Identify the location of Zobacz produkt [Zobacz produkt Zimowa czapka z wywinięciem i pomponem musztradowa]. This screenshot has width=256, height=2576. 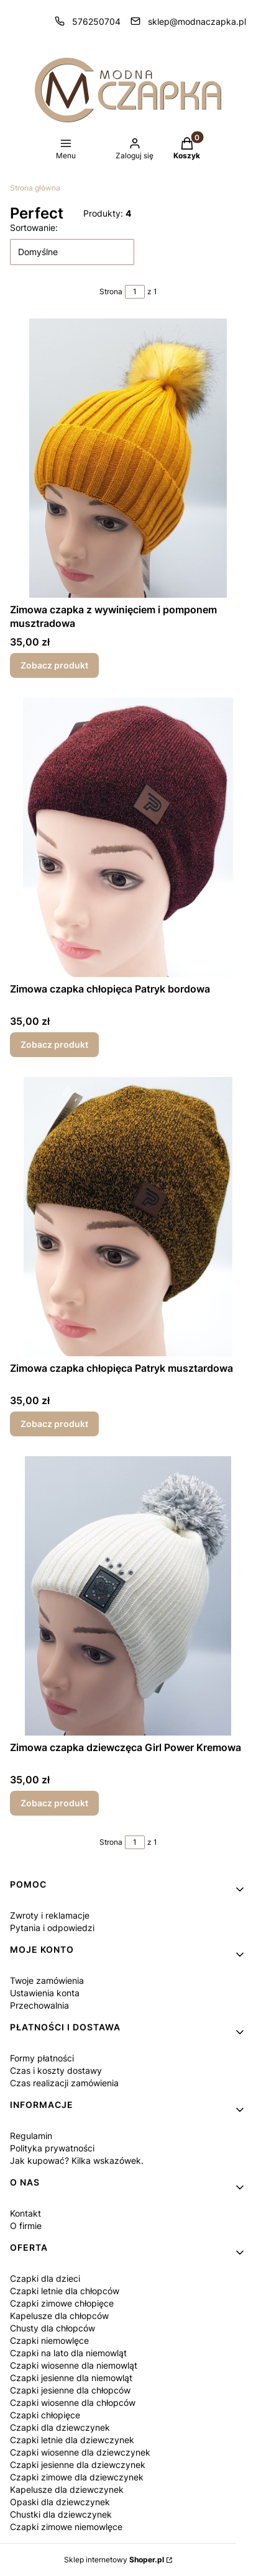
(54, 665).